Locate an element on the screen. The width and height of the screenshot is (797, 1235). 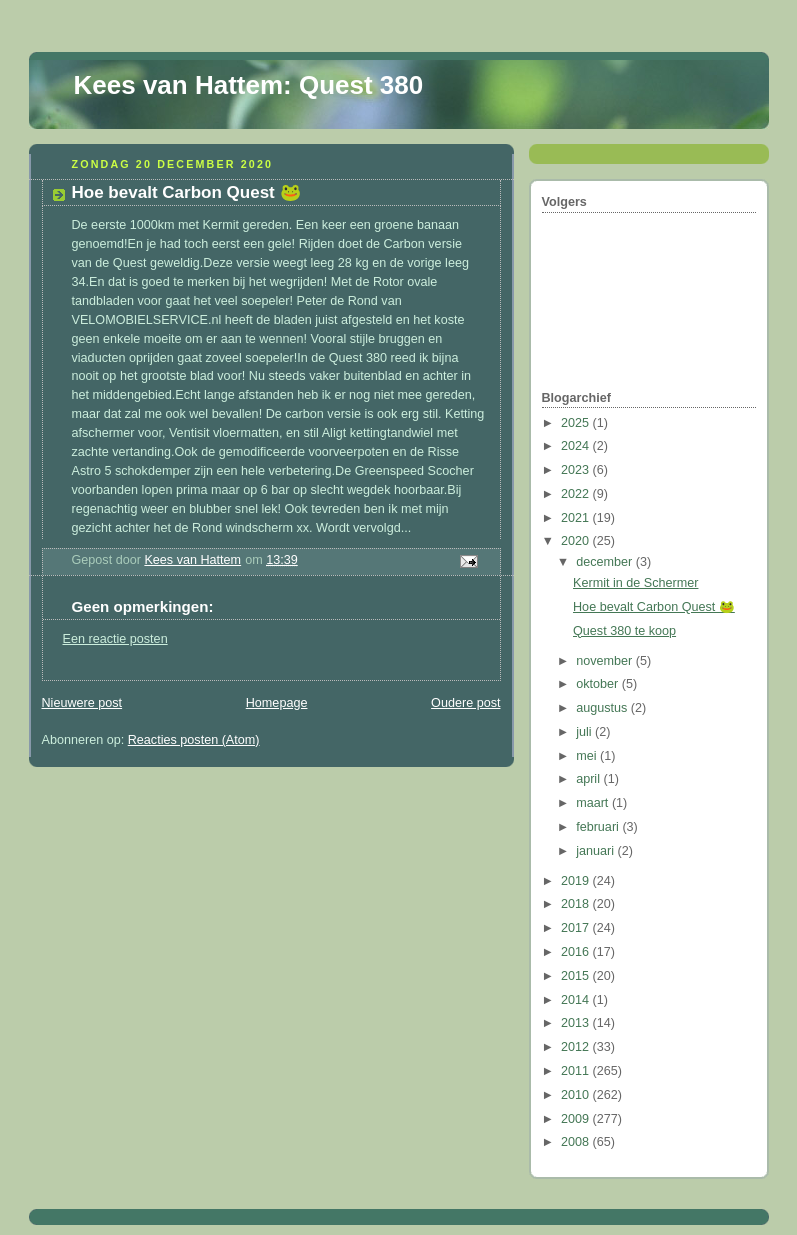
2016 is located at coordinates (577, 952).